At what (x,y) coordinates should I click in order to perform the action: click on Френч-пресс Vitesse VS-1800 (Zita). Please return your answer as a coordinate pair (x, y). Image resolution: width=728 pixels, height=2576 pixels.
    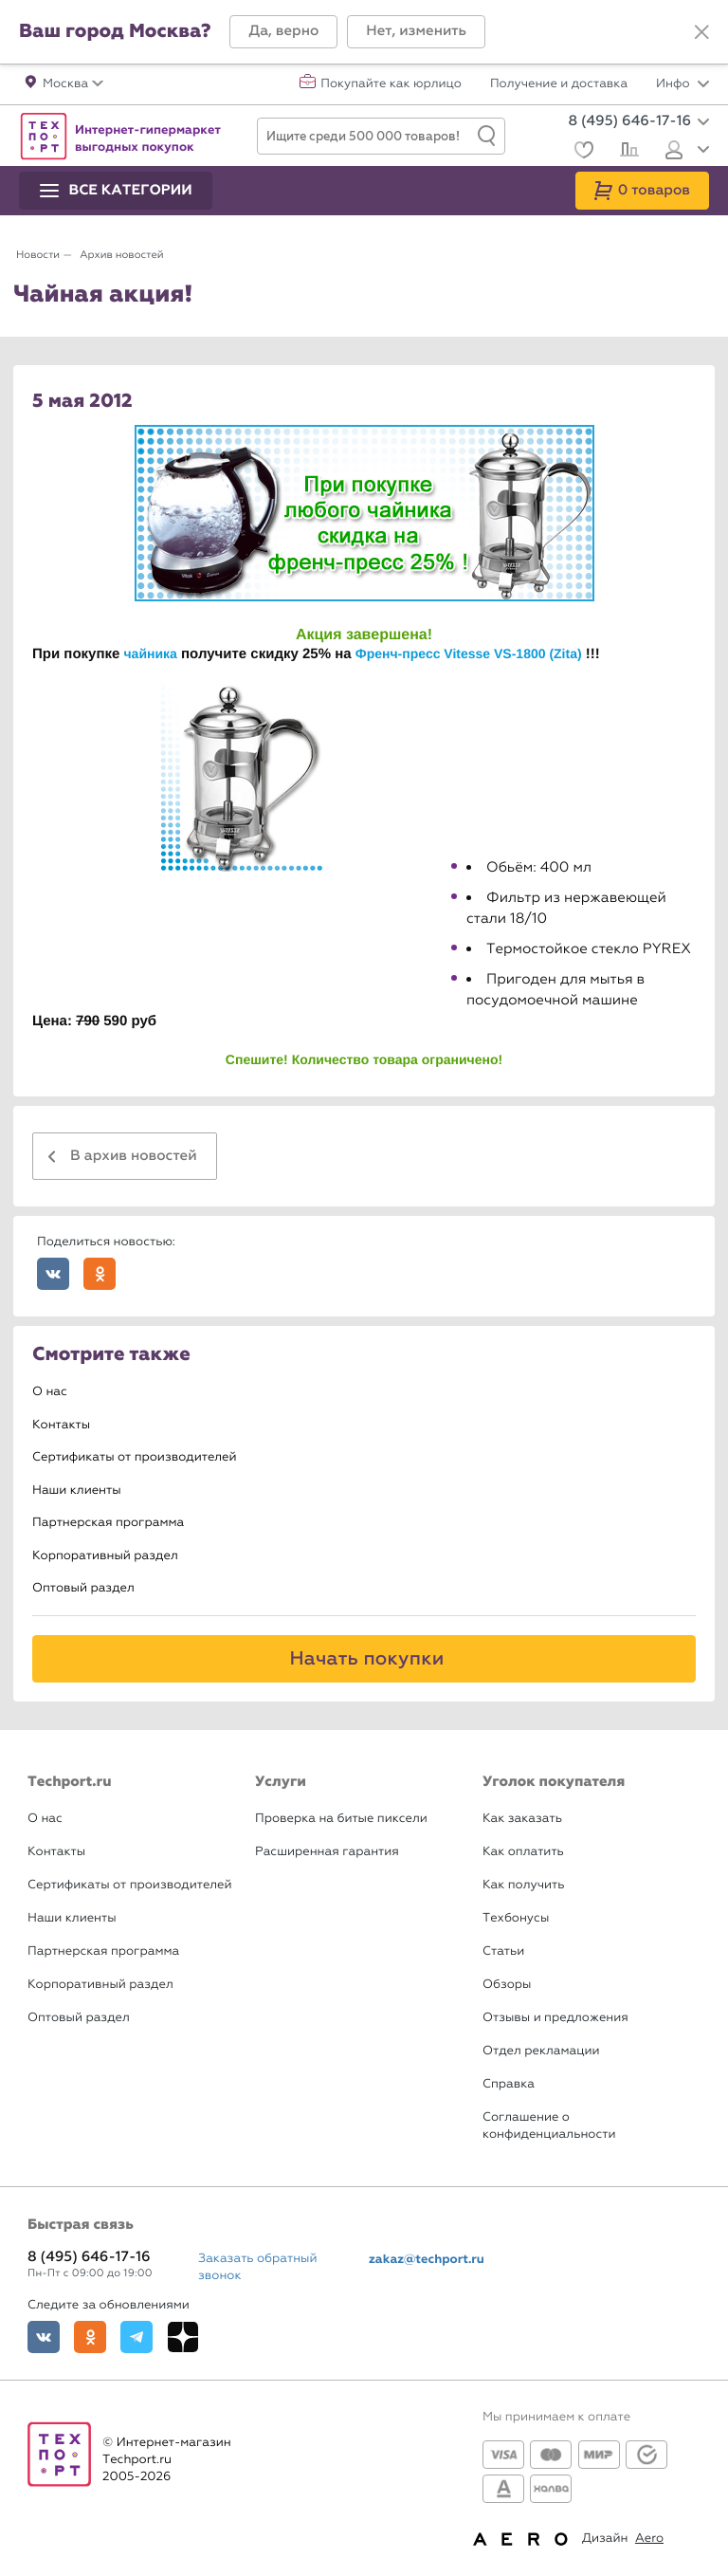
    Looking at the image, I should click on (468, 653).